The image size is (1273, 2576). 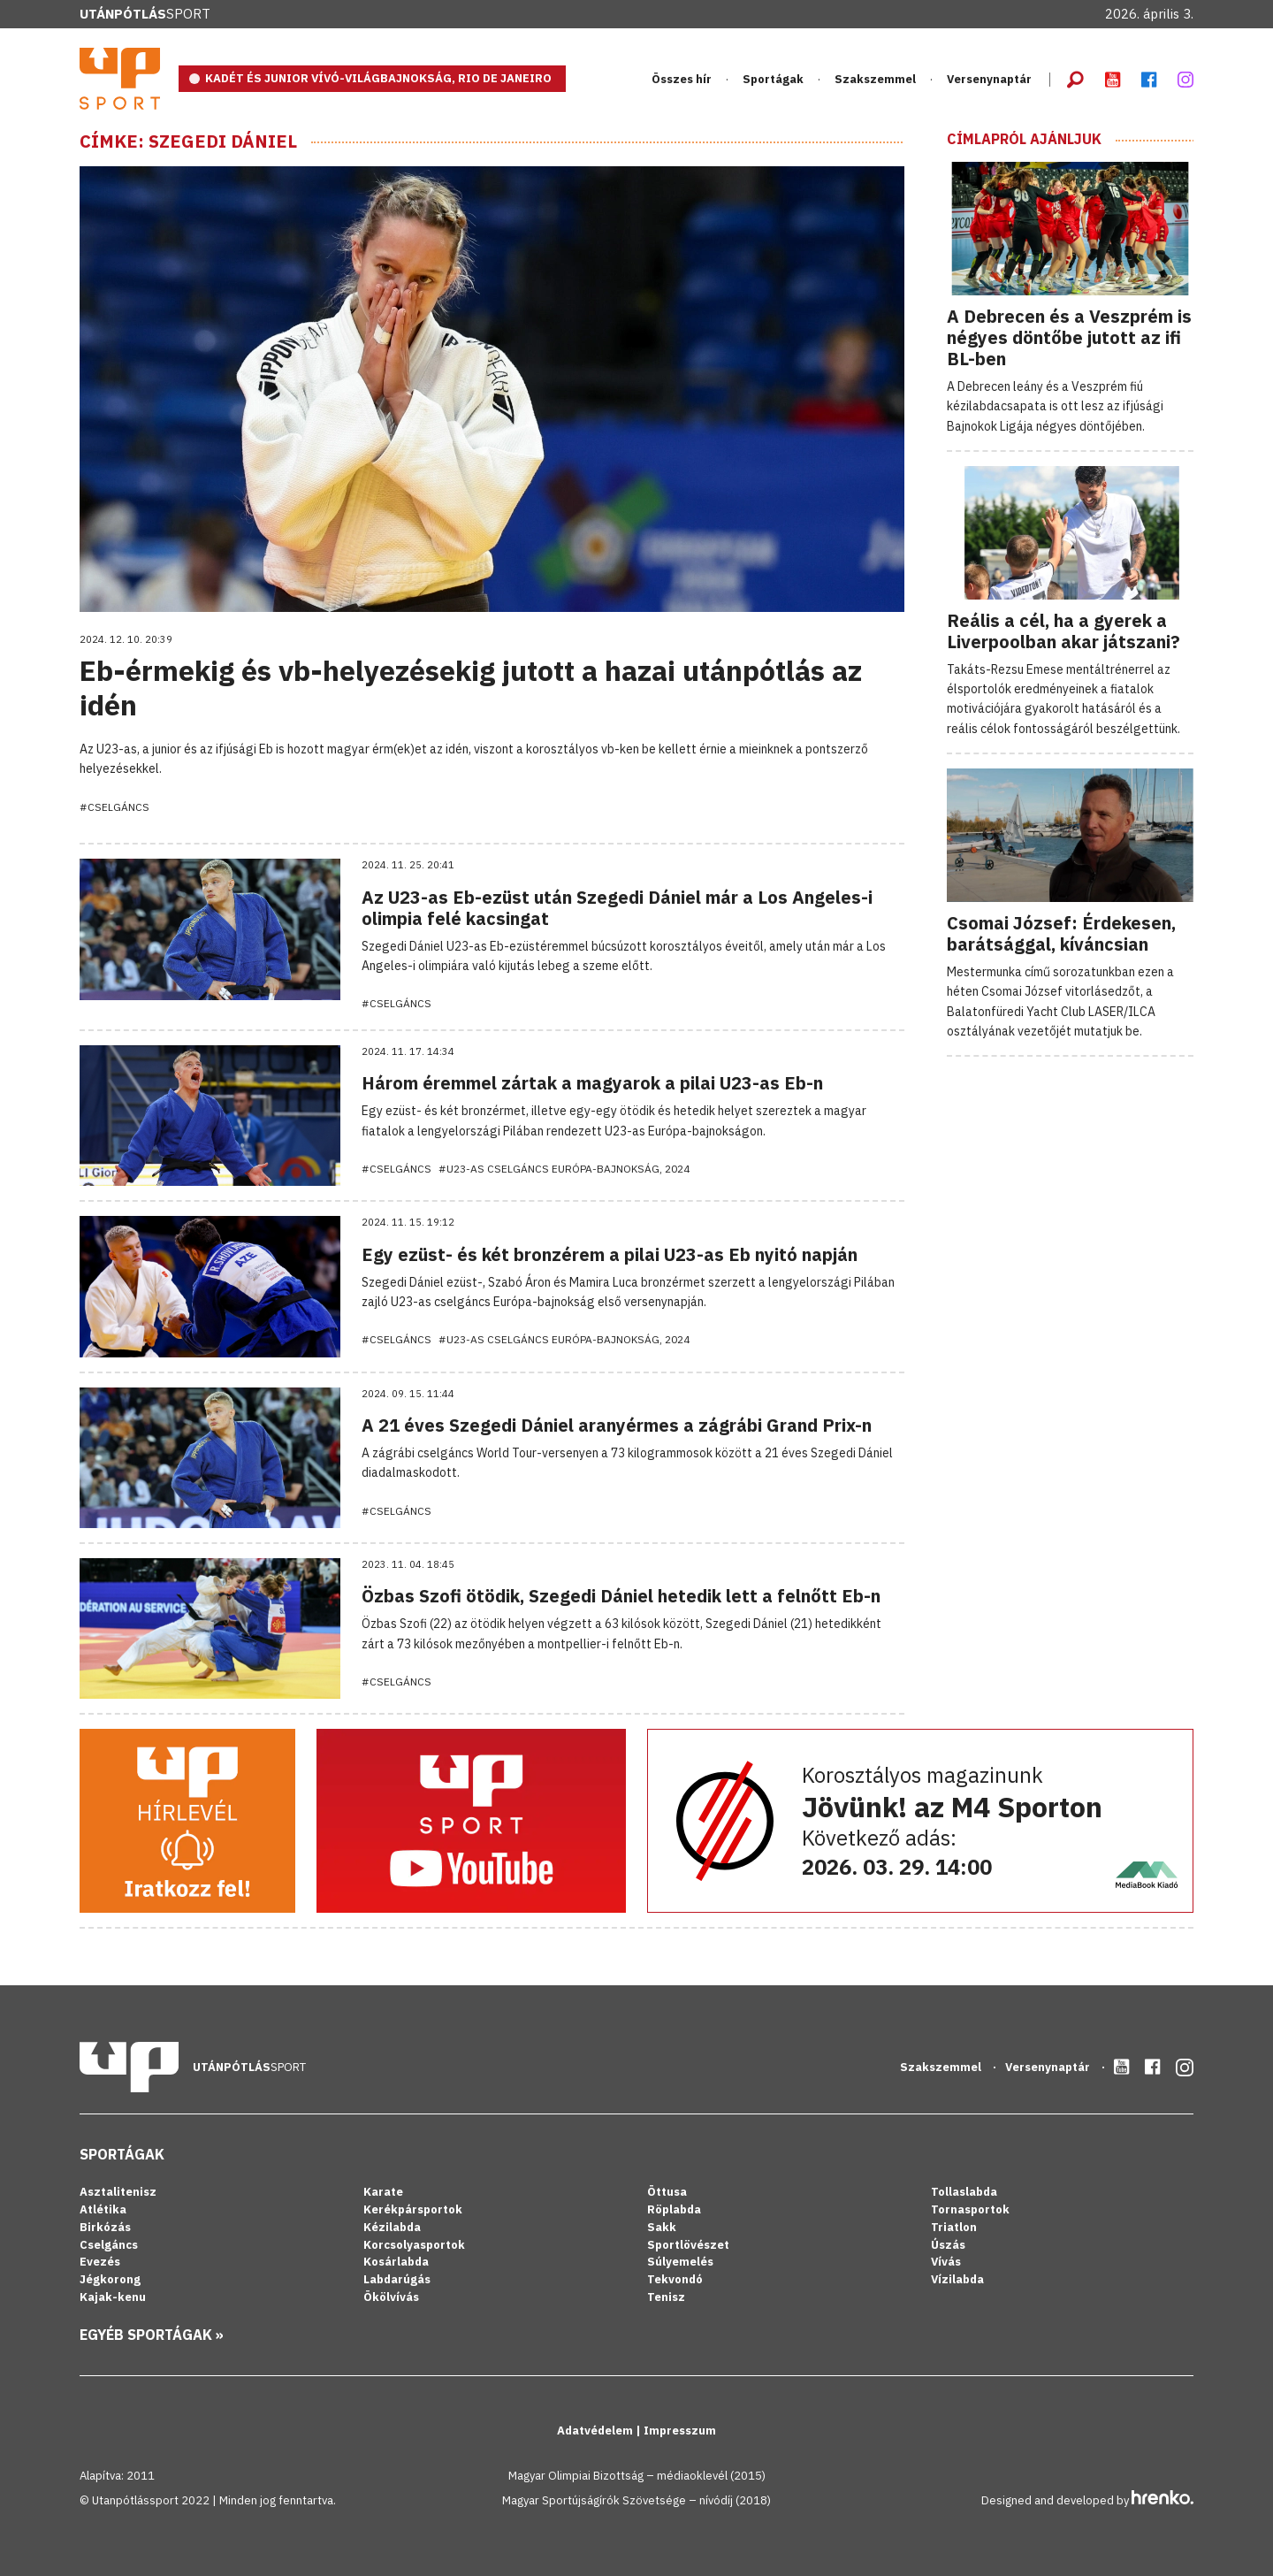 I want to click on Csomai József: Érdekesen, barátsággal, kíváncsian, so click(x=1061, y=933).